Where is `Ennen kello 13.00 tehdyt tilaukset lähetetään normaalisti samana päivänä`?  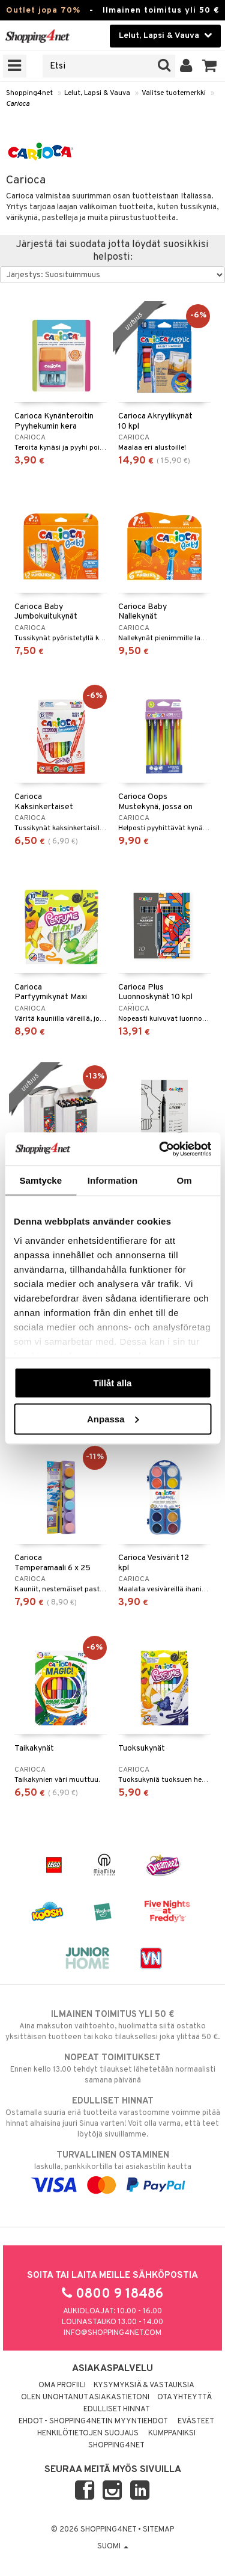 Ennen kello 13.00 tehdyt tilaukset lähetetään normaalisti samana päivänä is located at coordinates (112, 2068).